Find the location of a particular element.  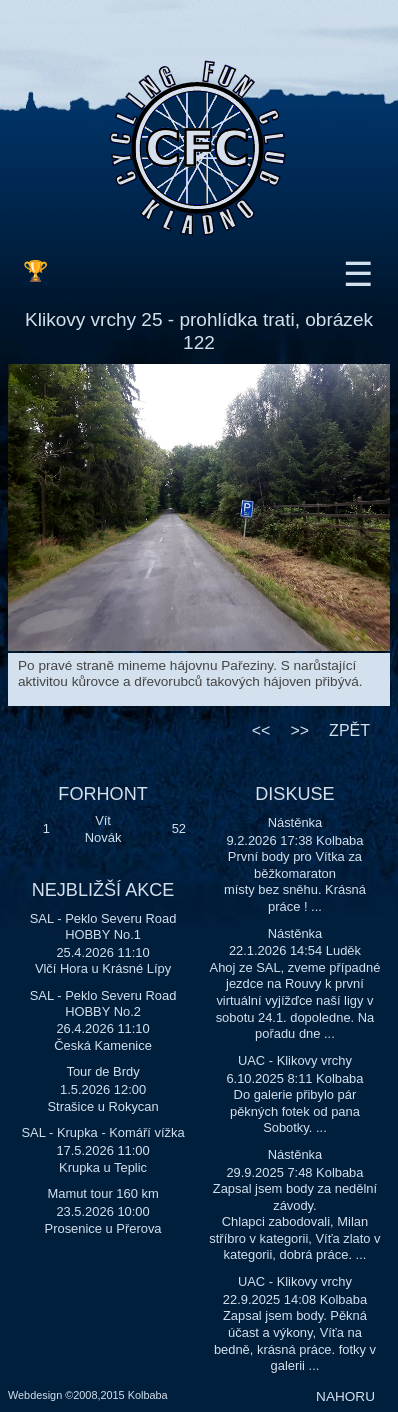

SAL - Peklo Severu Road HOBBY No.1 is located at coordinates (103, 926).